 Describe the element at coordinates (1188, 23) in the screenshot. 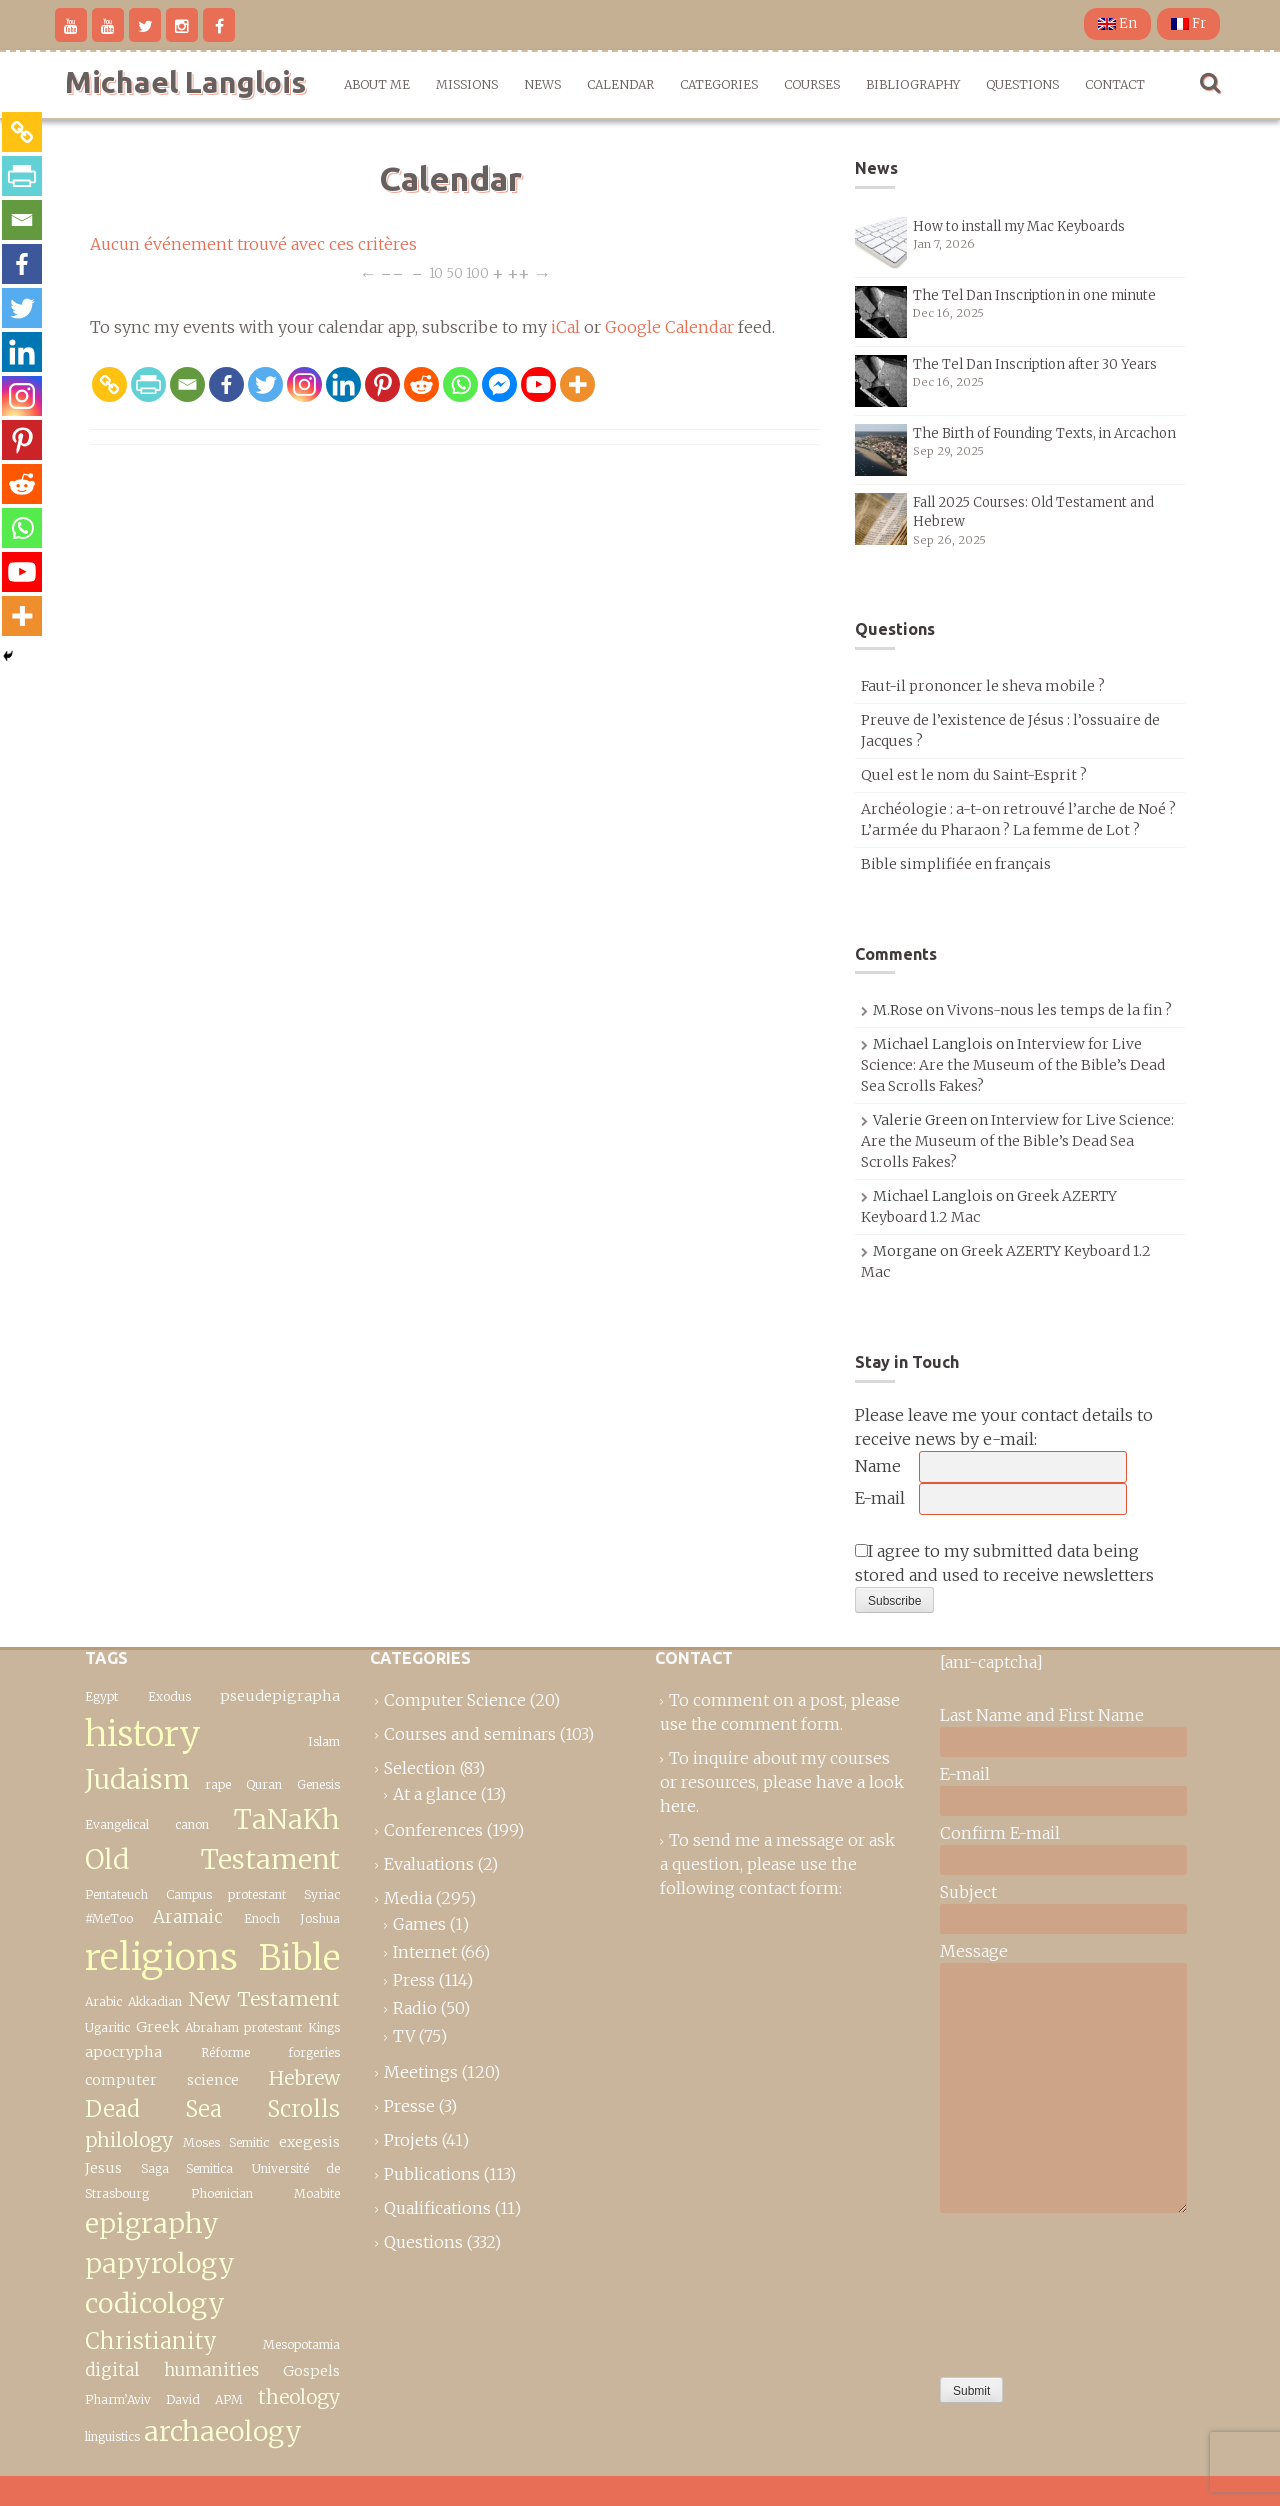

I see `Fr` at that location.